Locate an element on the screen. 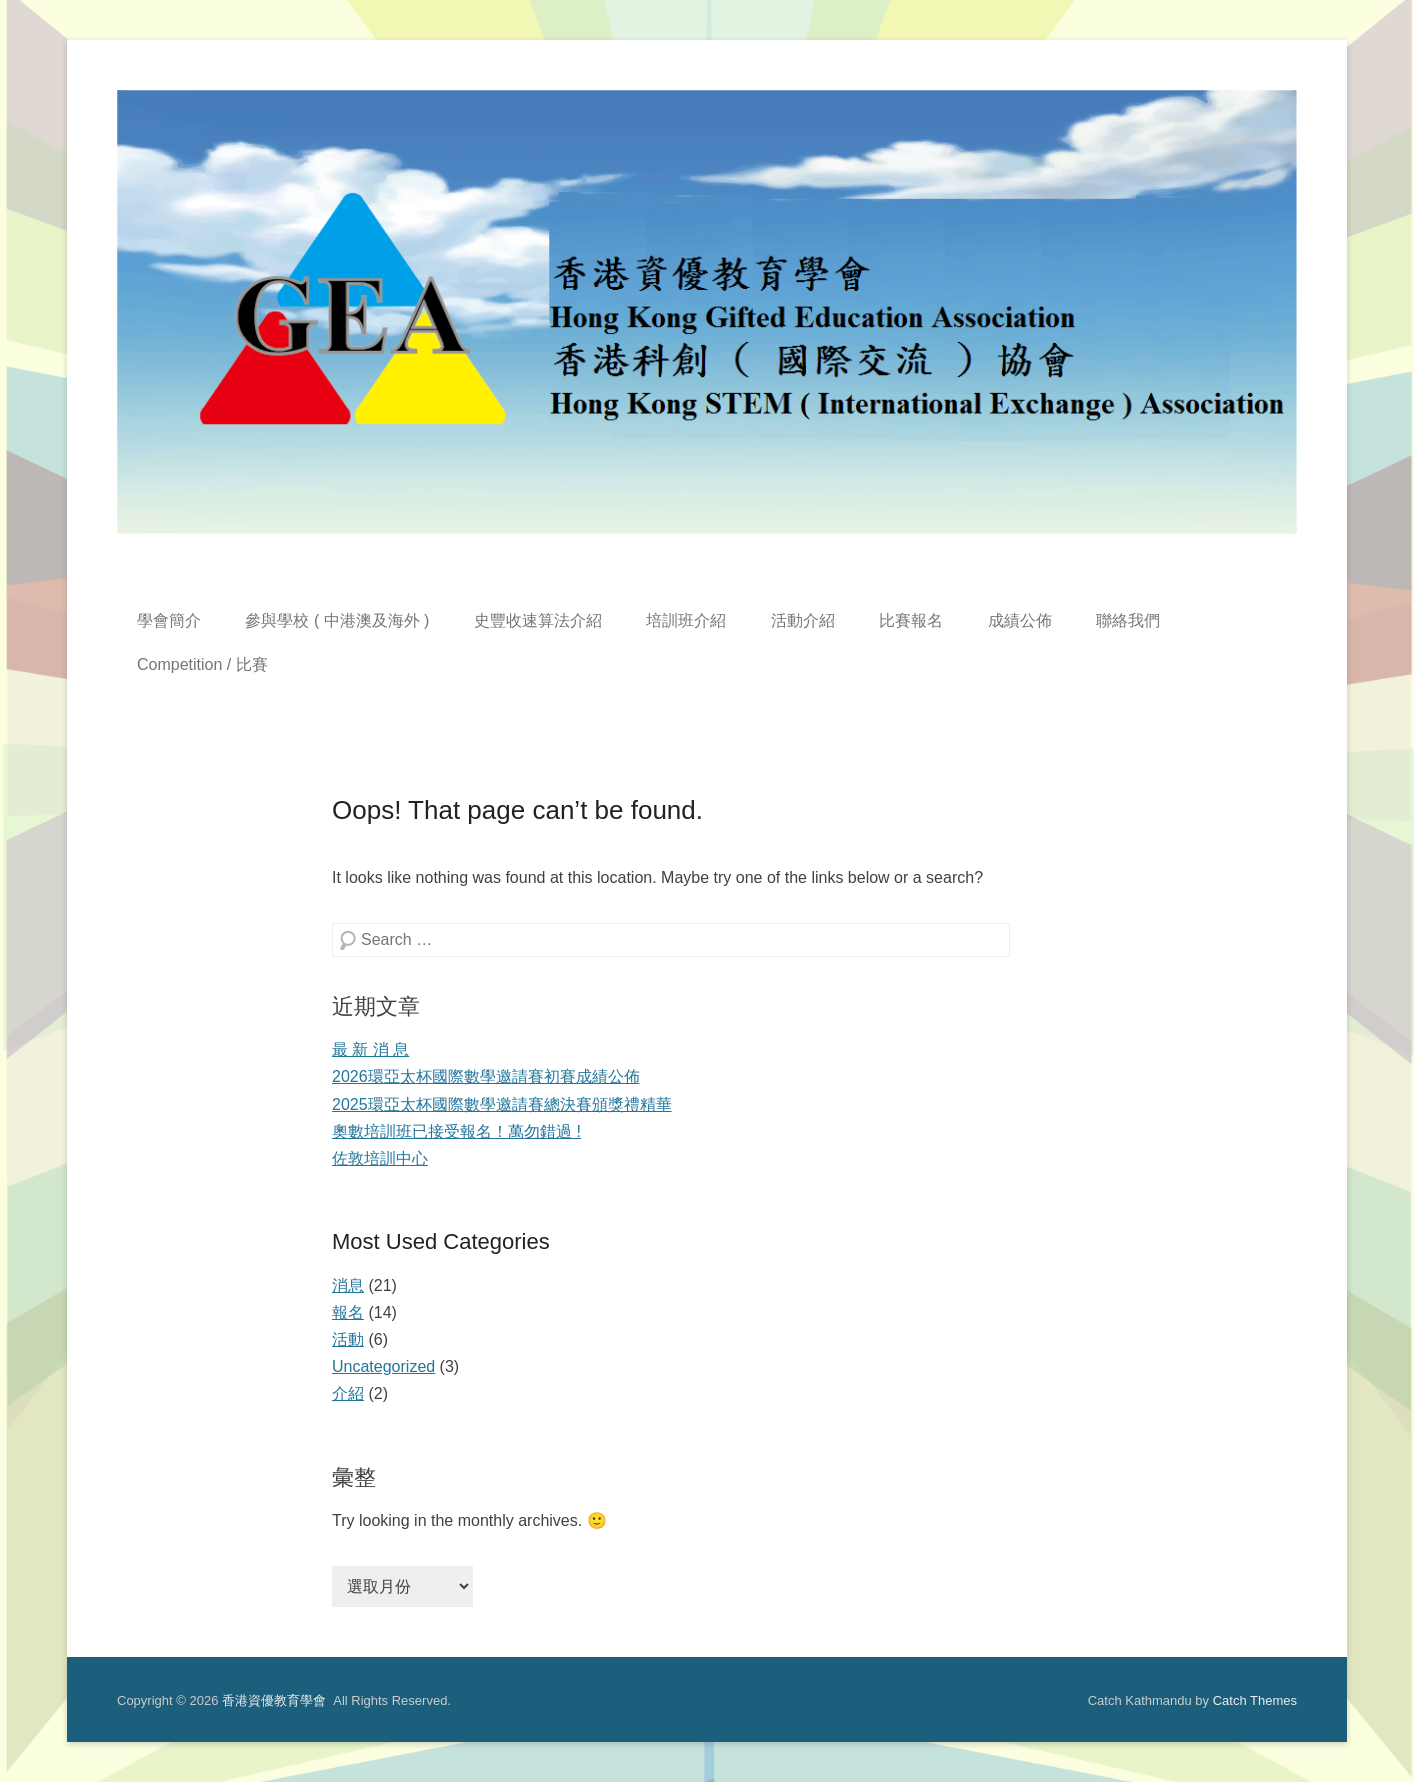  聯絡我們 is located at coordinates (1128, 620).